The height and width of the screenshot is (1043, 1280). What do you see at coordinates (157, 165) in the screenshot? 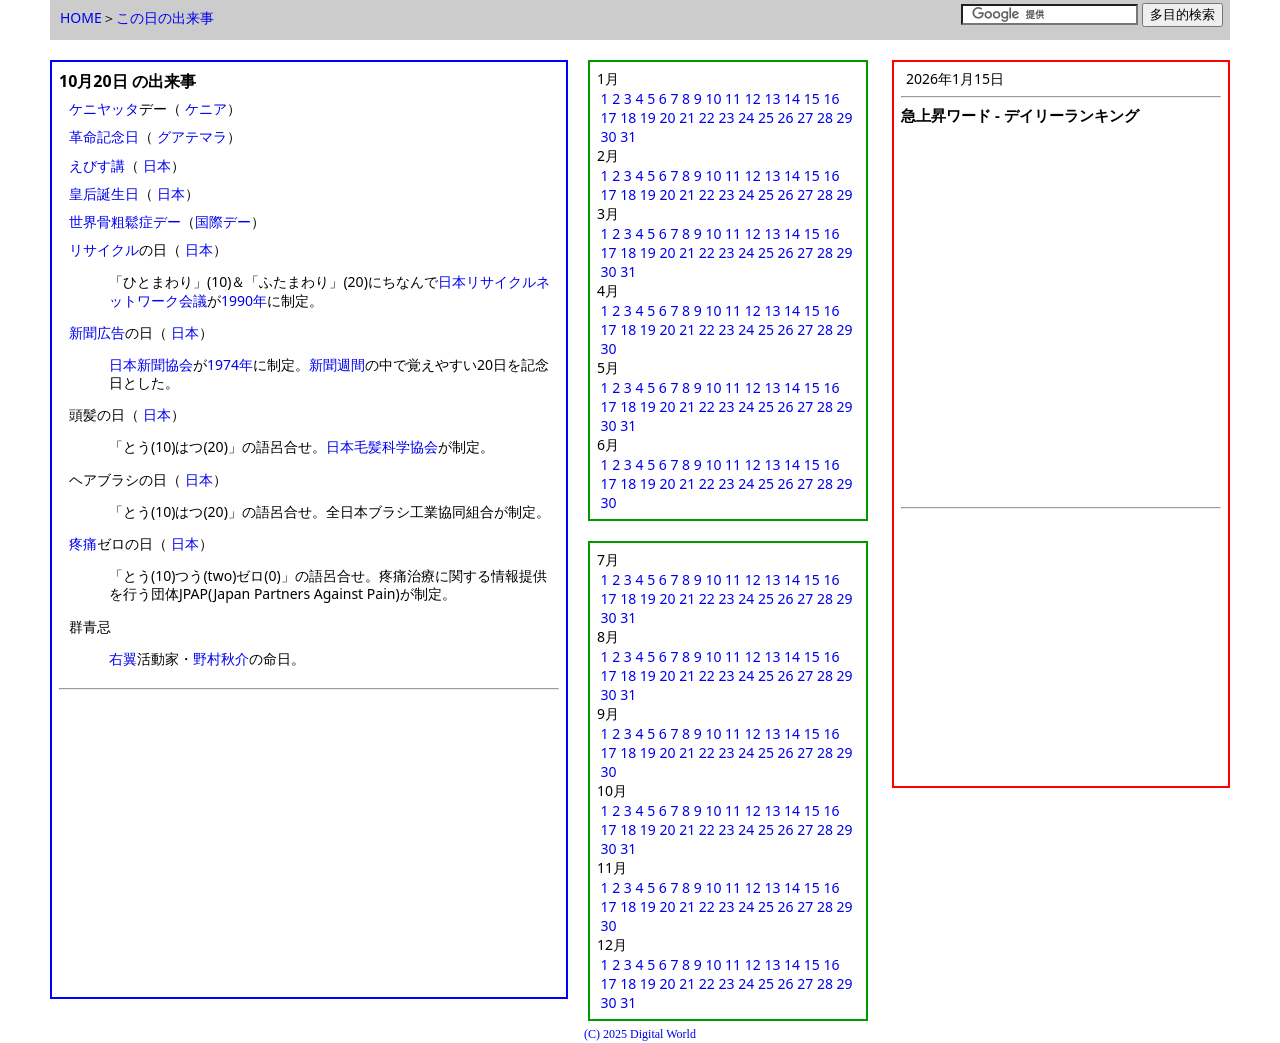
I see `日本` at bounding box center [157, 165].